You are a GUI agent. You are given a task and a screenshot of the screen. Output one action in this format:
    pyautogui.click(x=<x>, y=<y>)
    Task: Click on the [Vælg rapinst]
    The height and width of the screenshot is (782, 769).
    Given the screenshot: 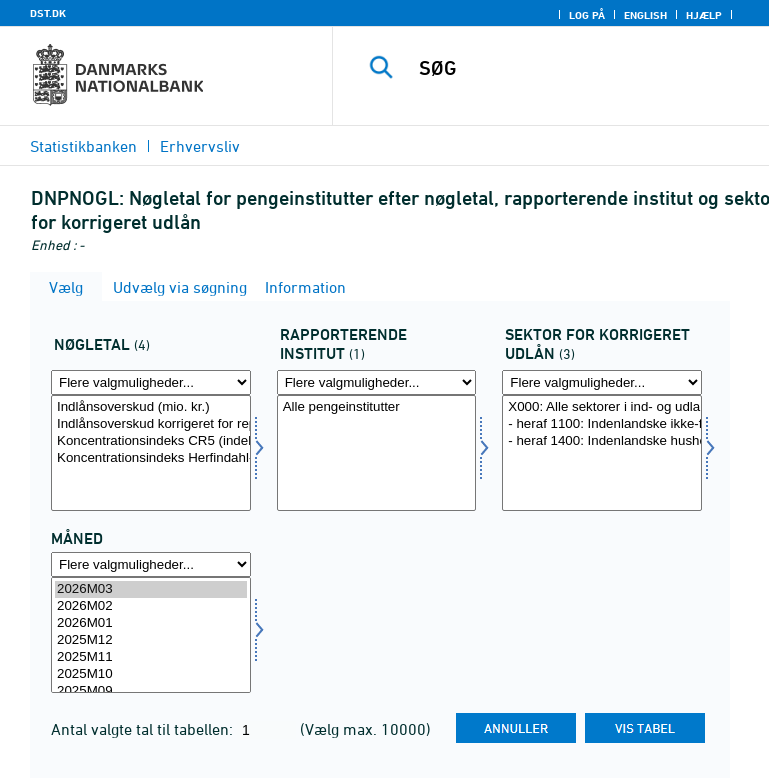 What is the action you would take?
    pyautogui.click(x=377, y=453)
    